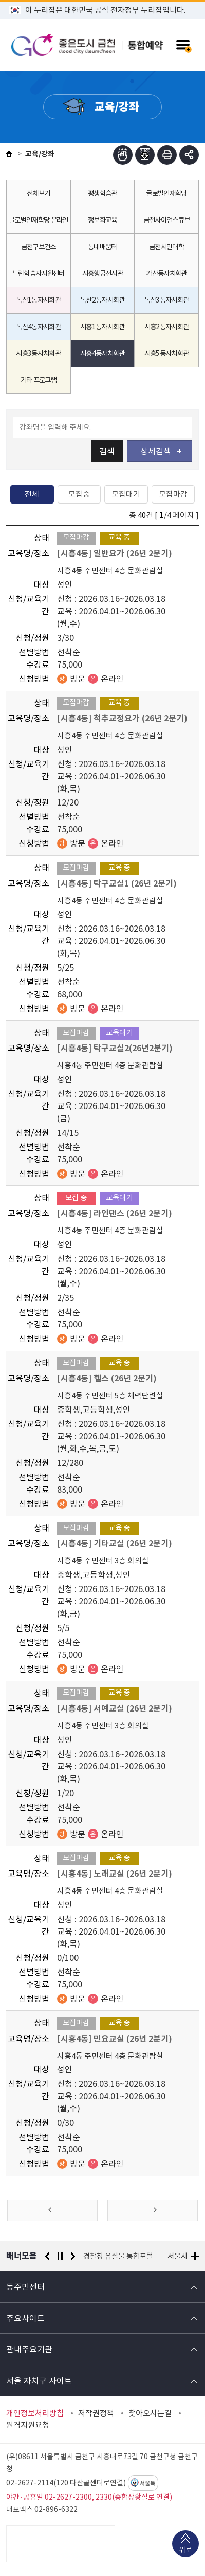 Image resolution: width=205 pixels, height=2576 pixels. I want to click on 위로, so click(185, 2551).